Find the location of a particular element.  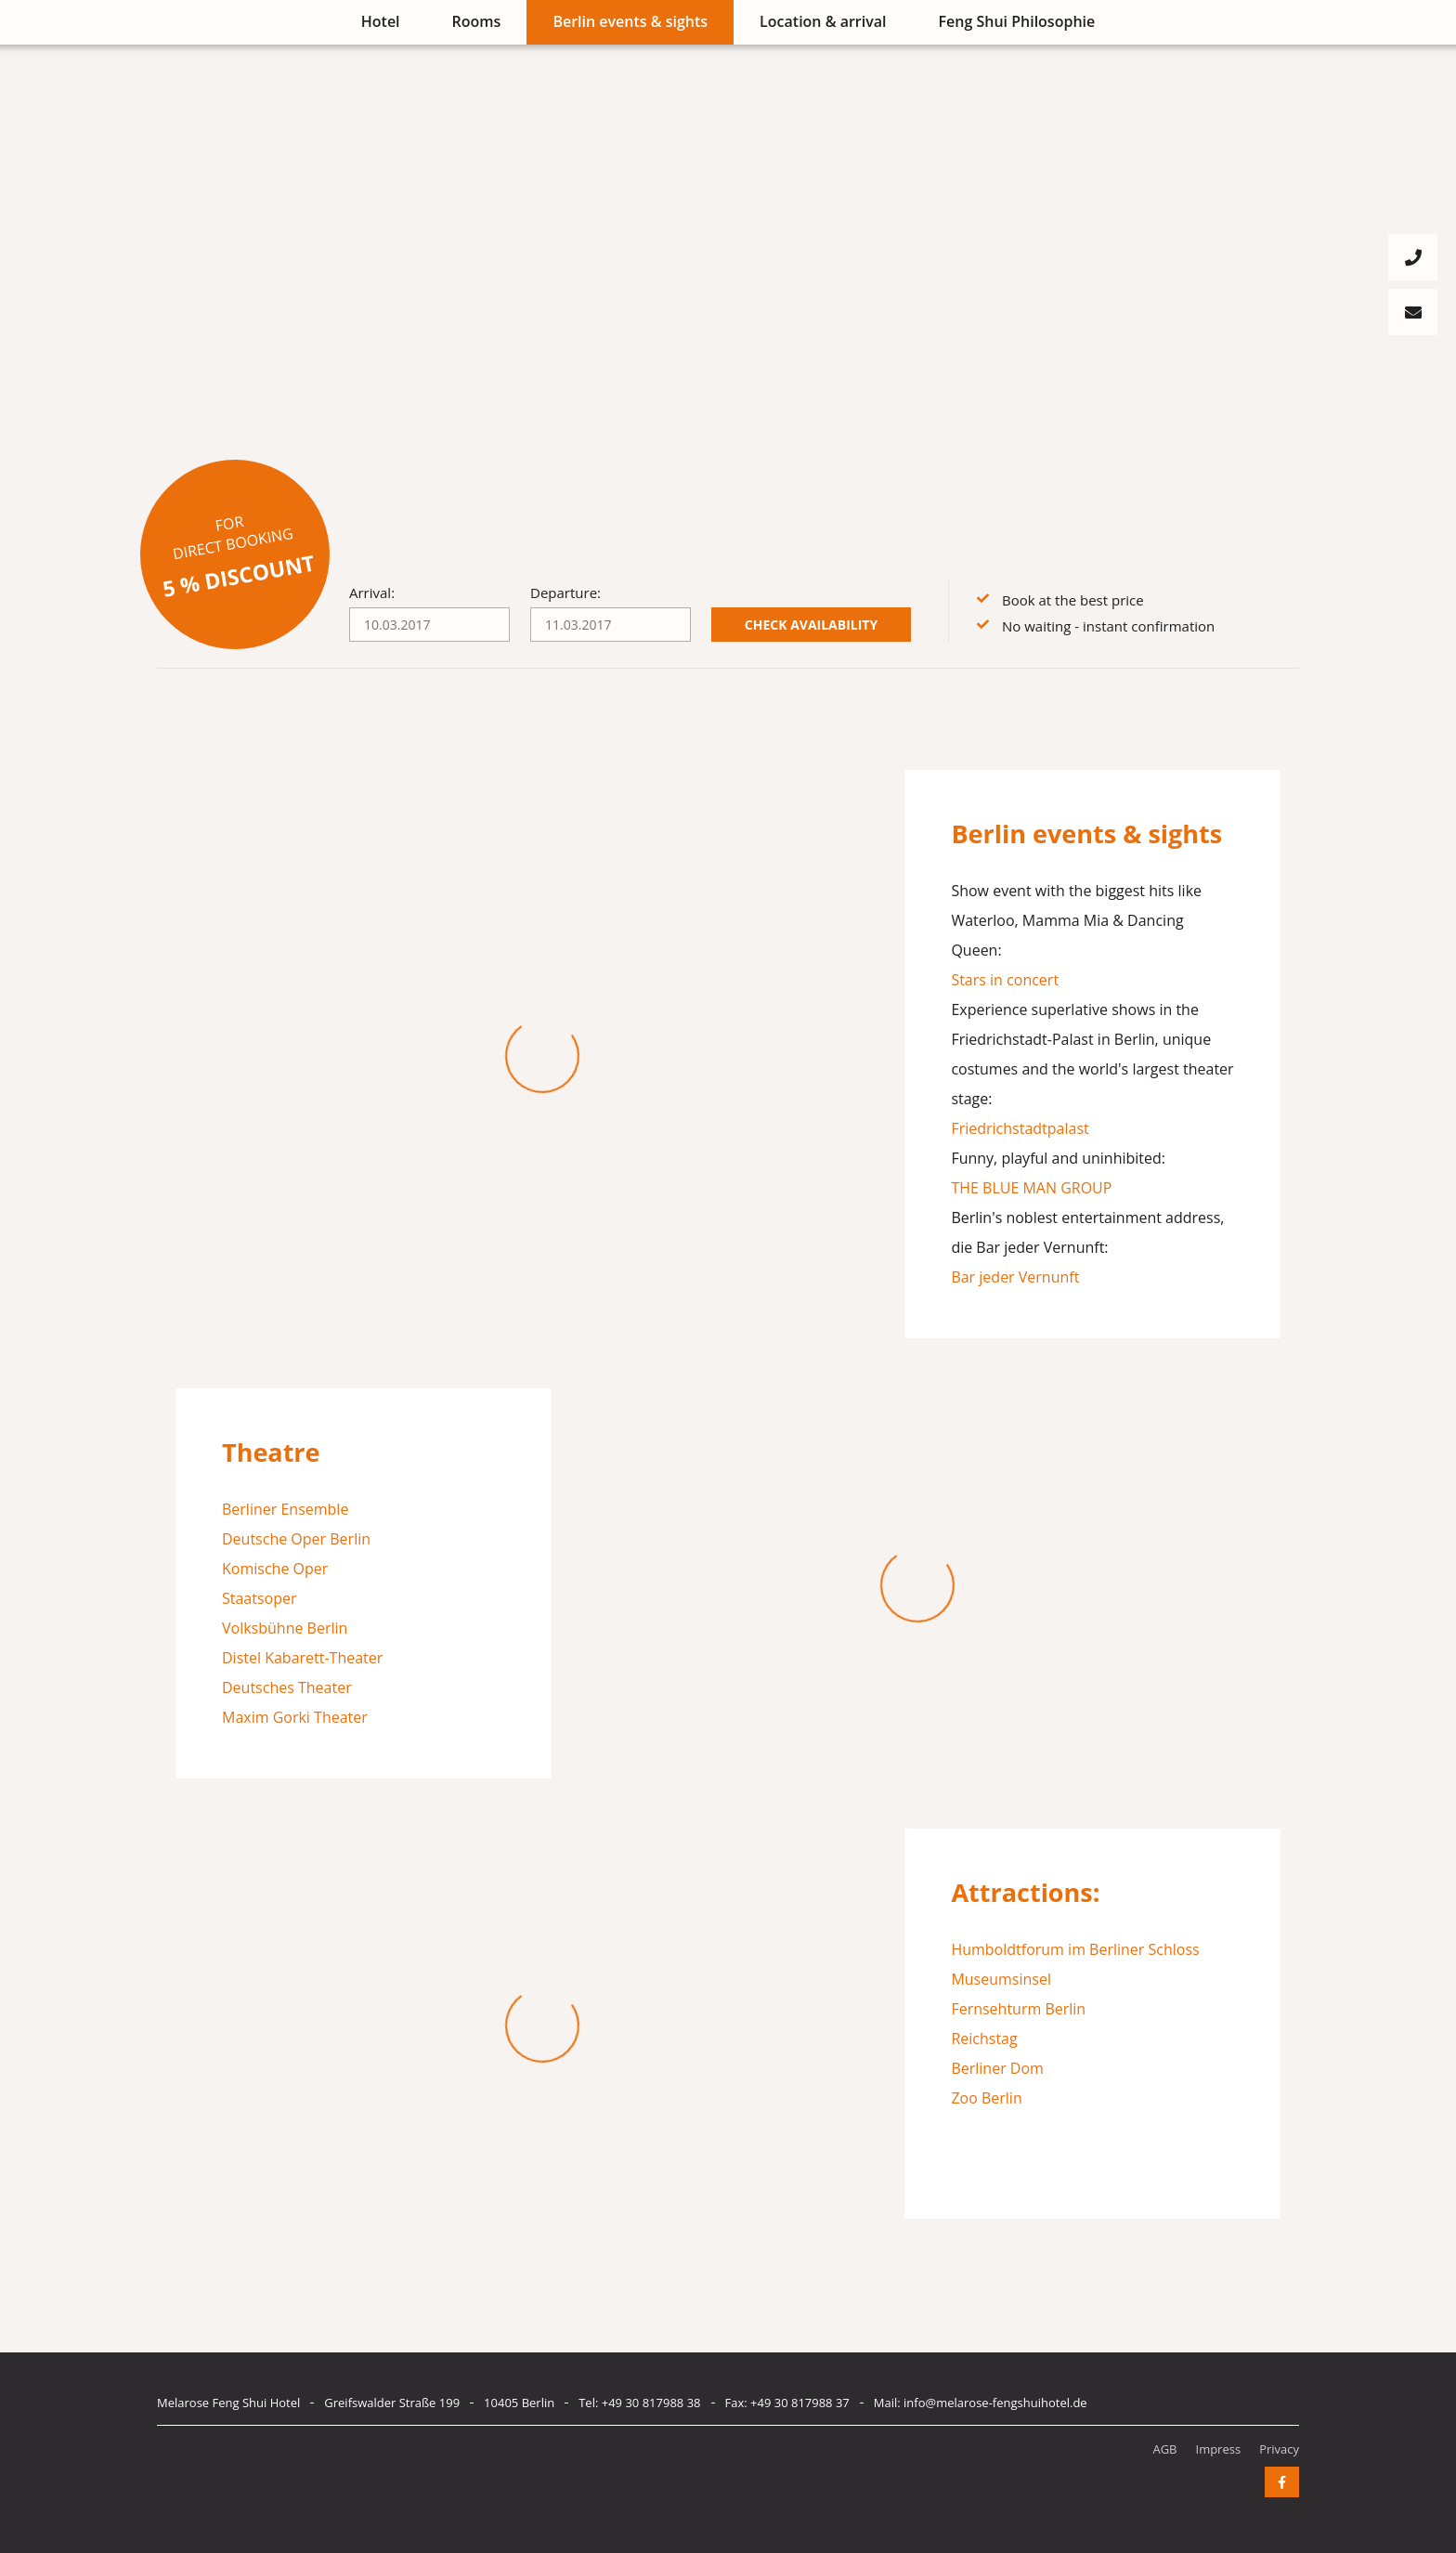

Berliner Dom is located at coordinates (997, 2068).